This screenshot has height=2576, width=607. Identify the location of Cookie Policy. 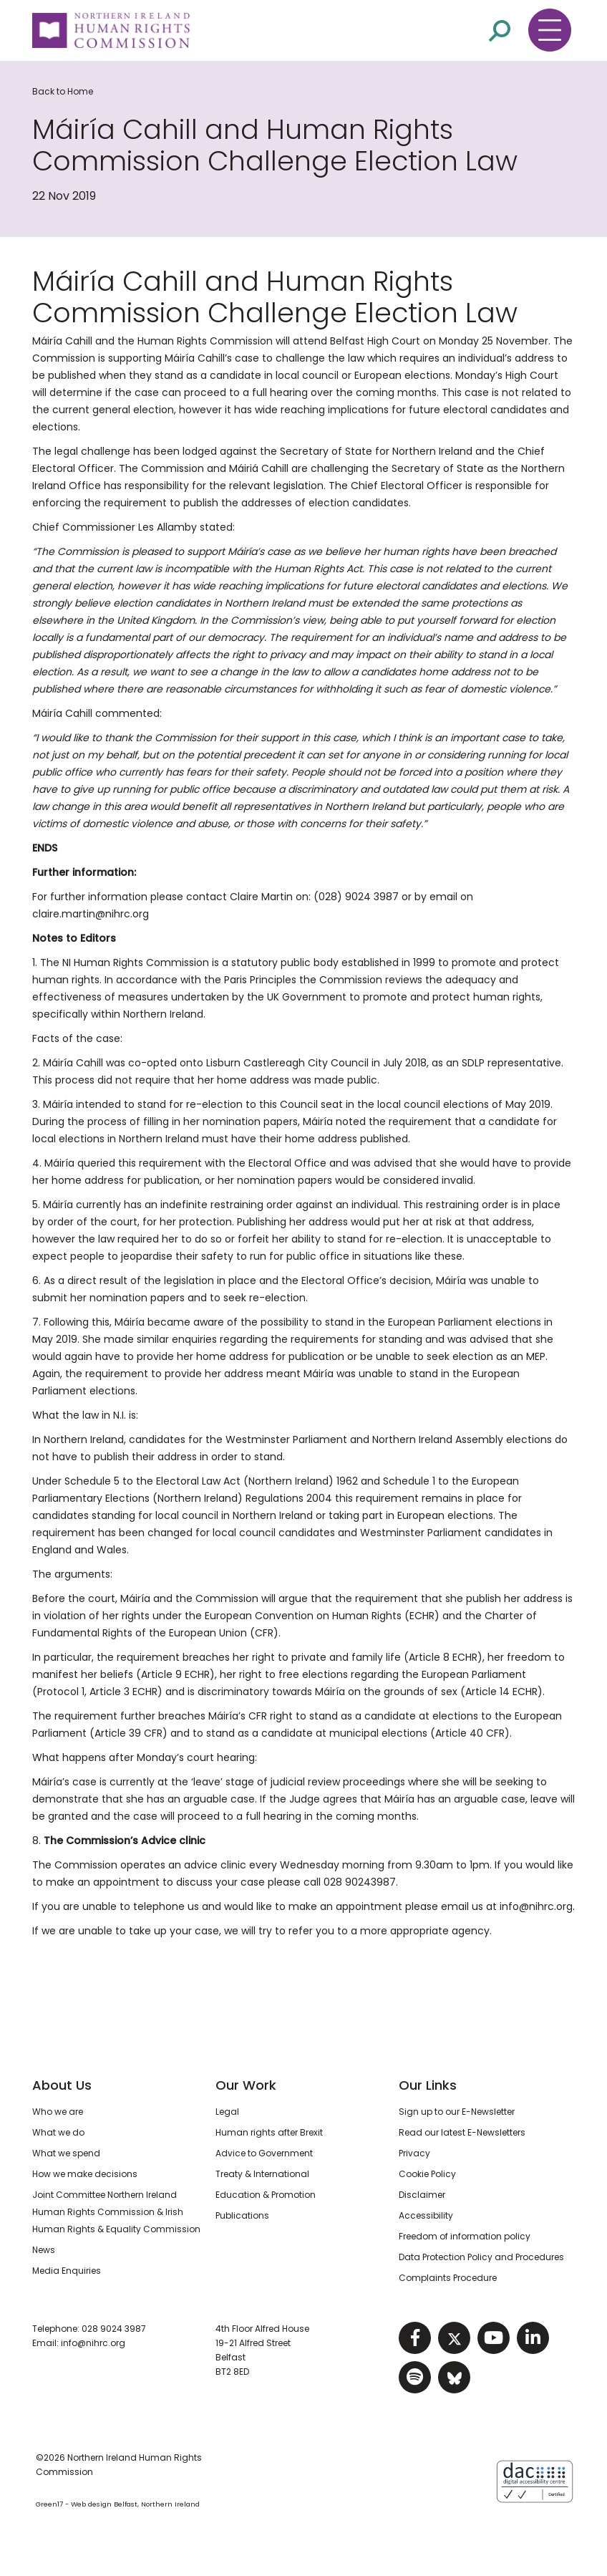
(427, 2174).